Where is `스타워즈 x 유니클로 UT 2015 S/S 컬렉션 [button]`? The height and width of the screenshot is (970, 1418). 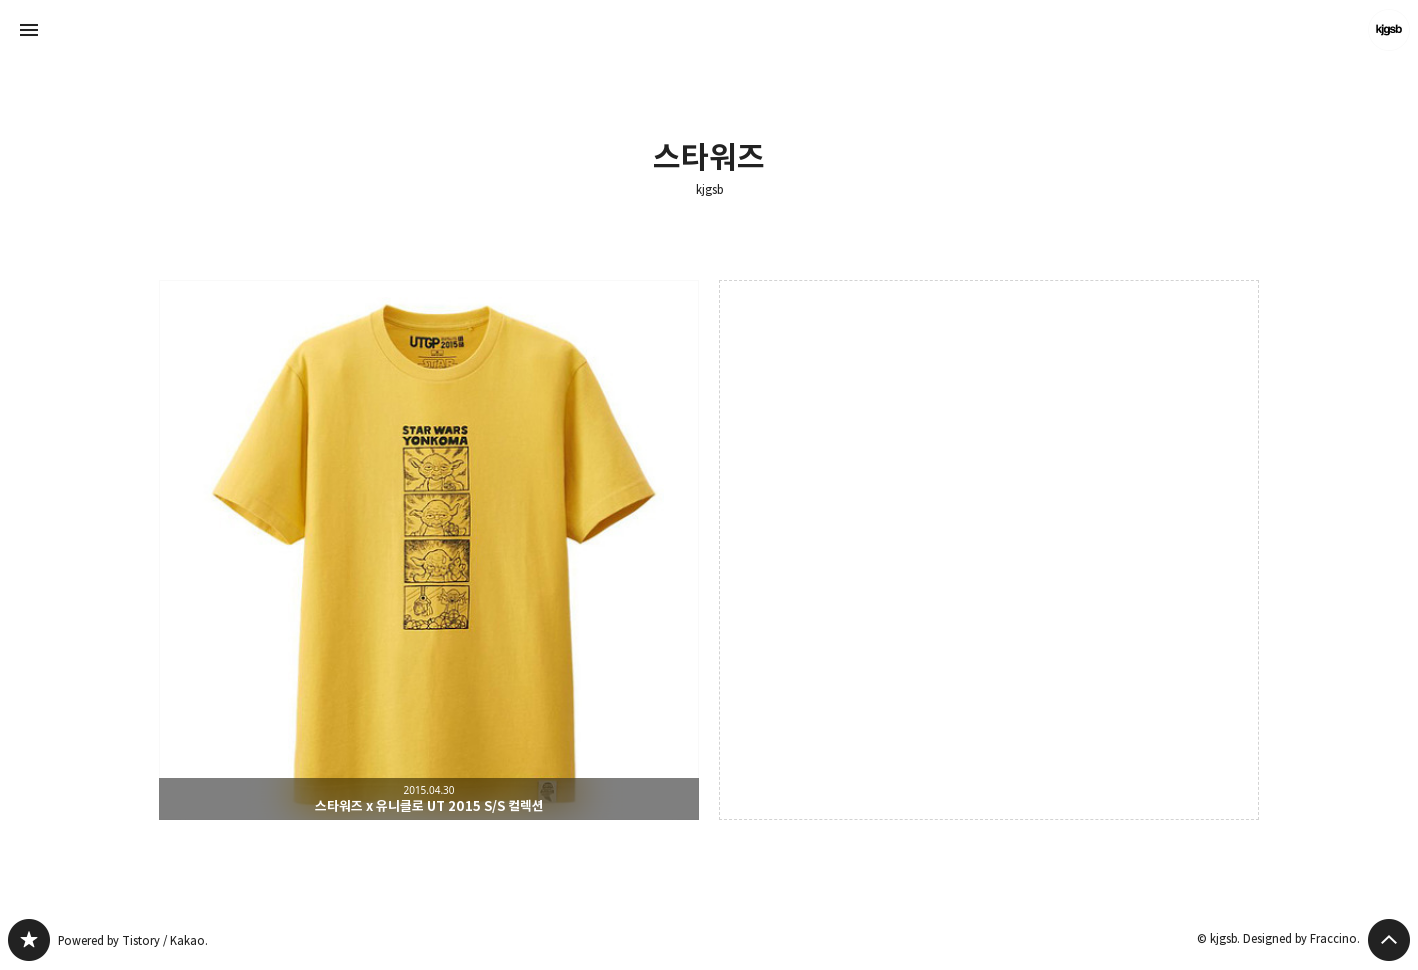 스타워즈 x 유니클로 UT 2015 S/S 컬렉션 [button] is located at coordinates (429, 550).